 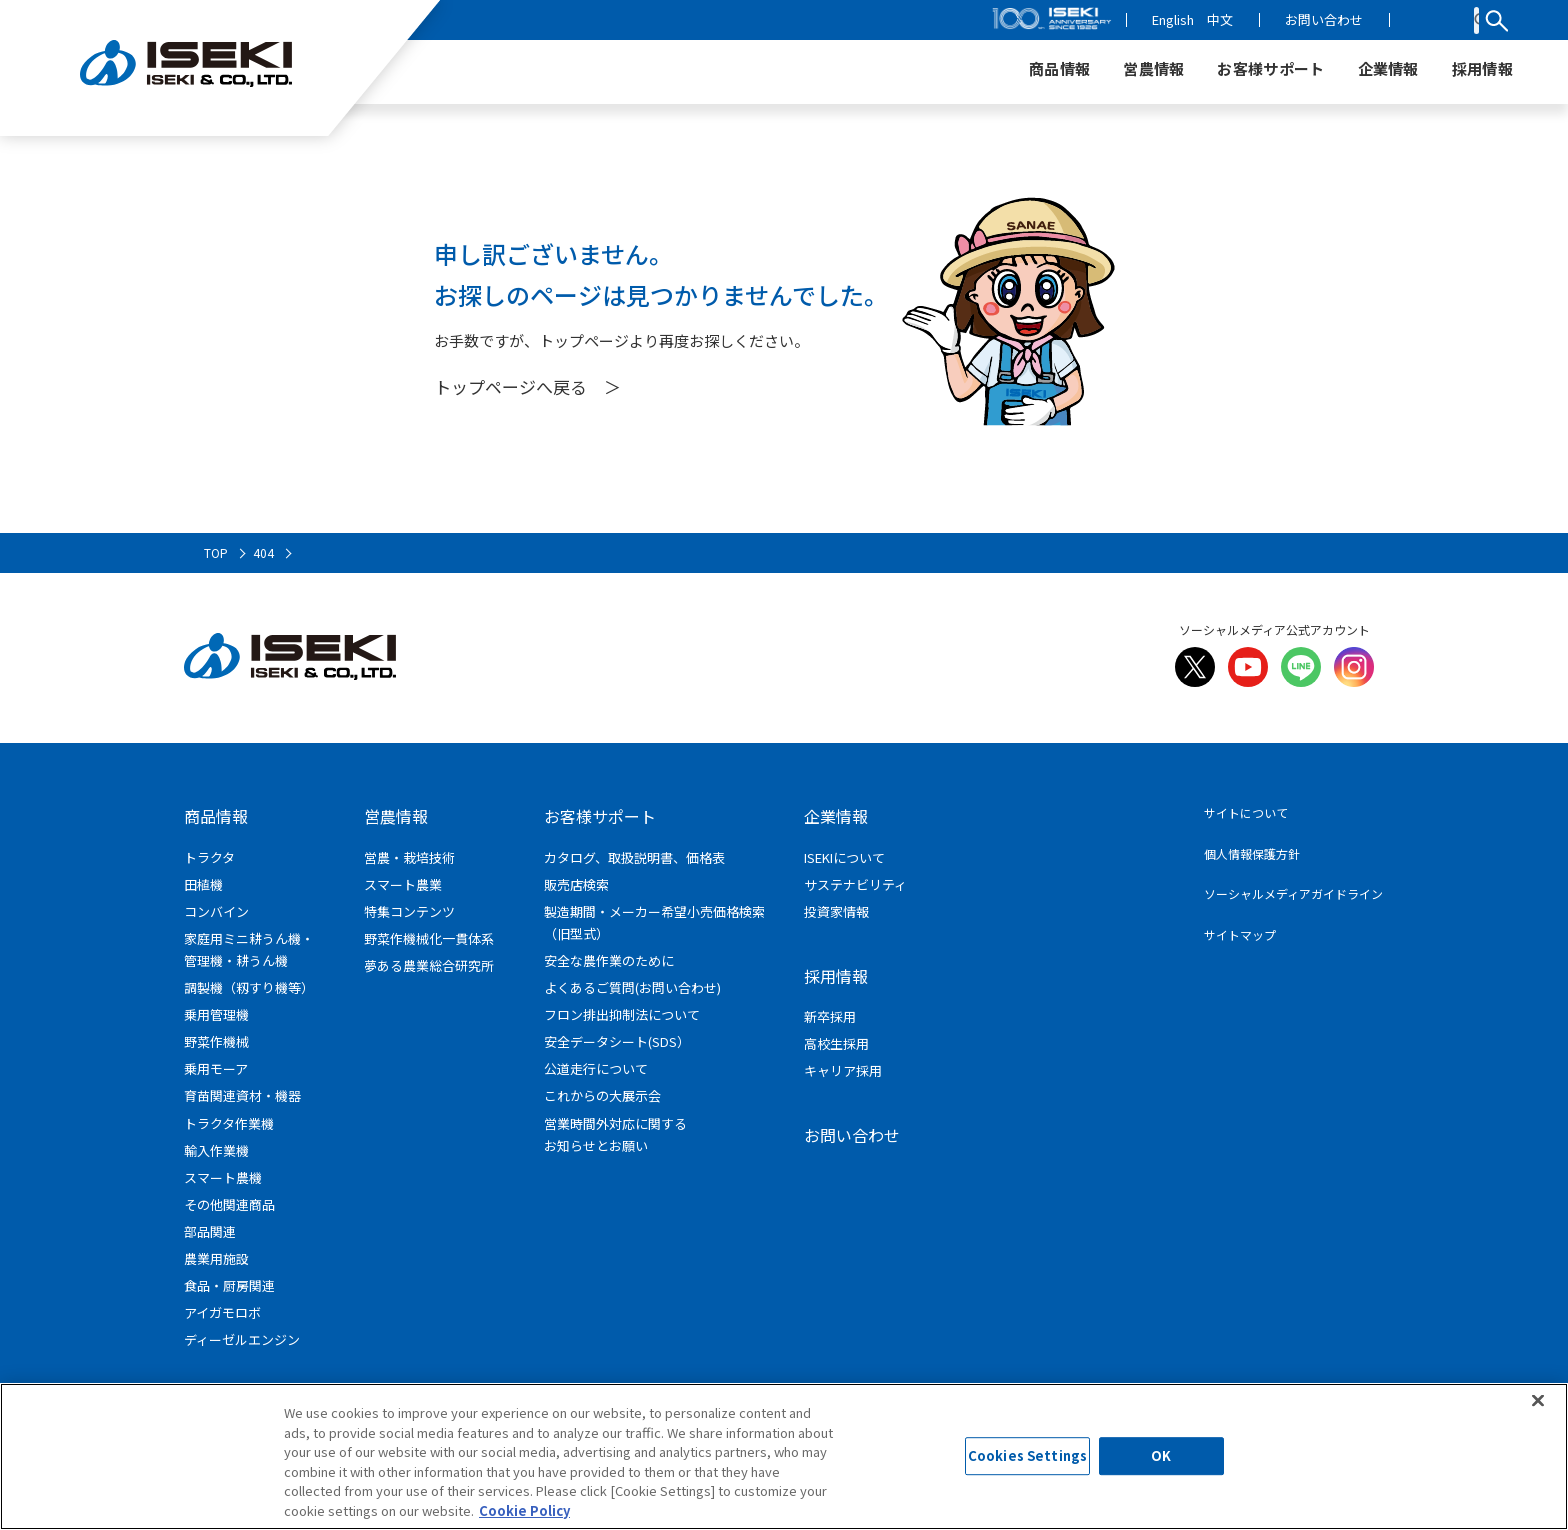 I want to click on ISEKIについて, so click(x=844, y=857).